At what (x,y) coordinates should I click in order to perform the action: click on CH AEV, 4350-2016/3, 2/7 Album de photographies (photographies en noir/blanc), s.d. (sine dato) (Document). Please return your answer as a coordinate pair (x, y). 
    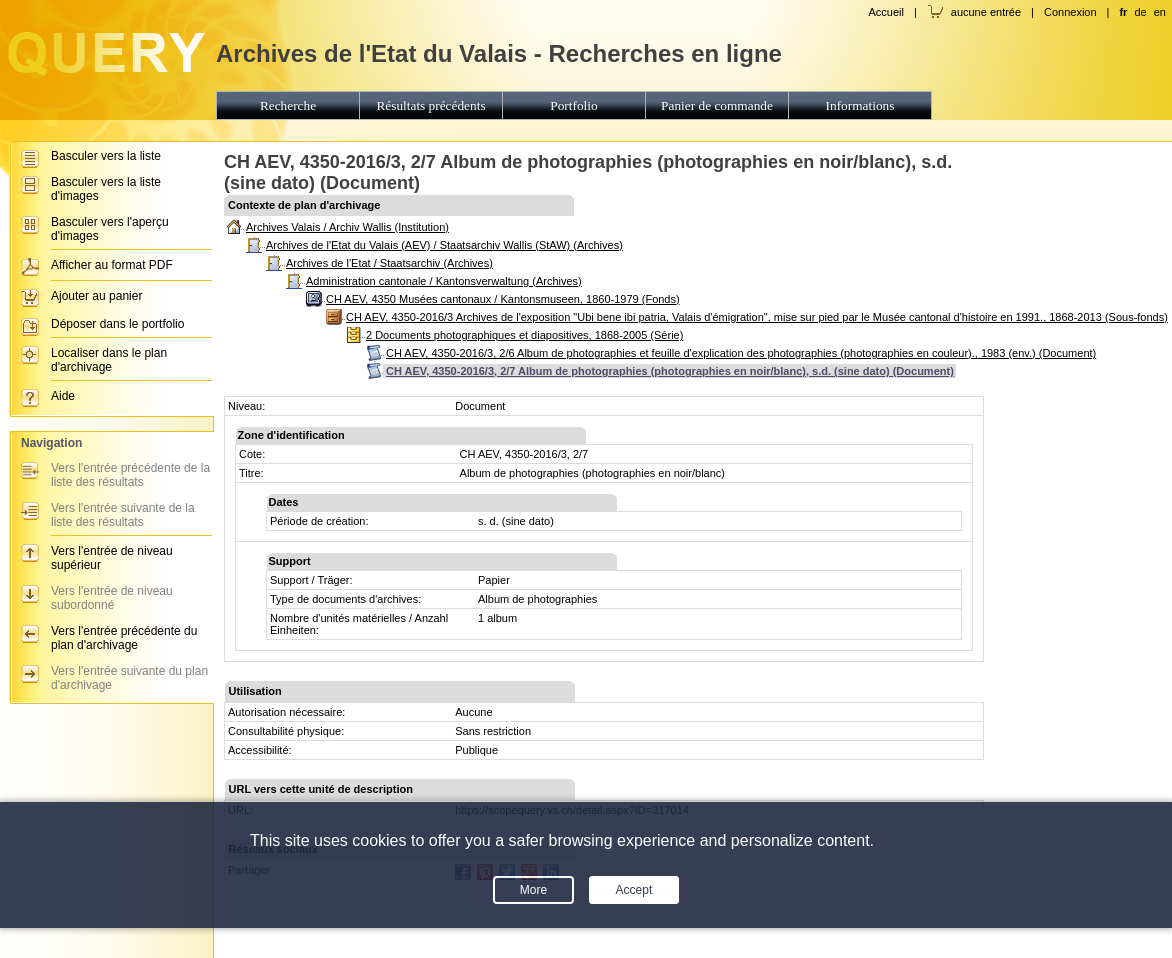
    Looking at the image, I should click on (670, 371).